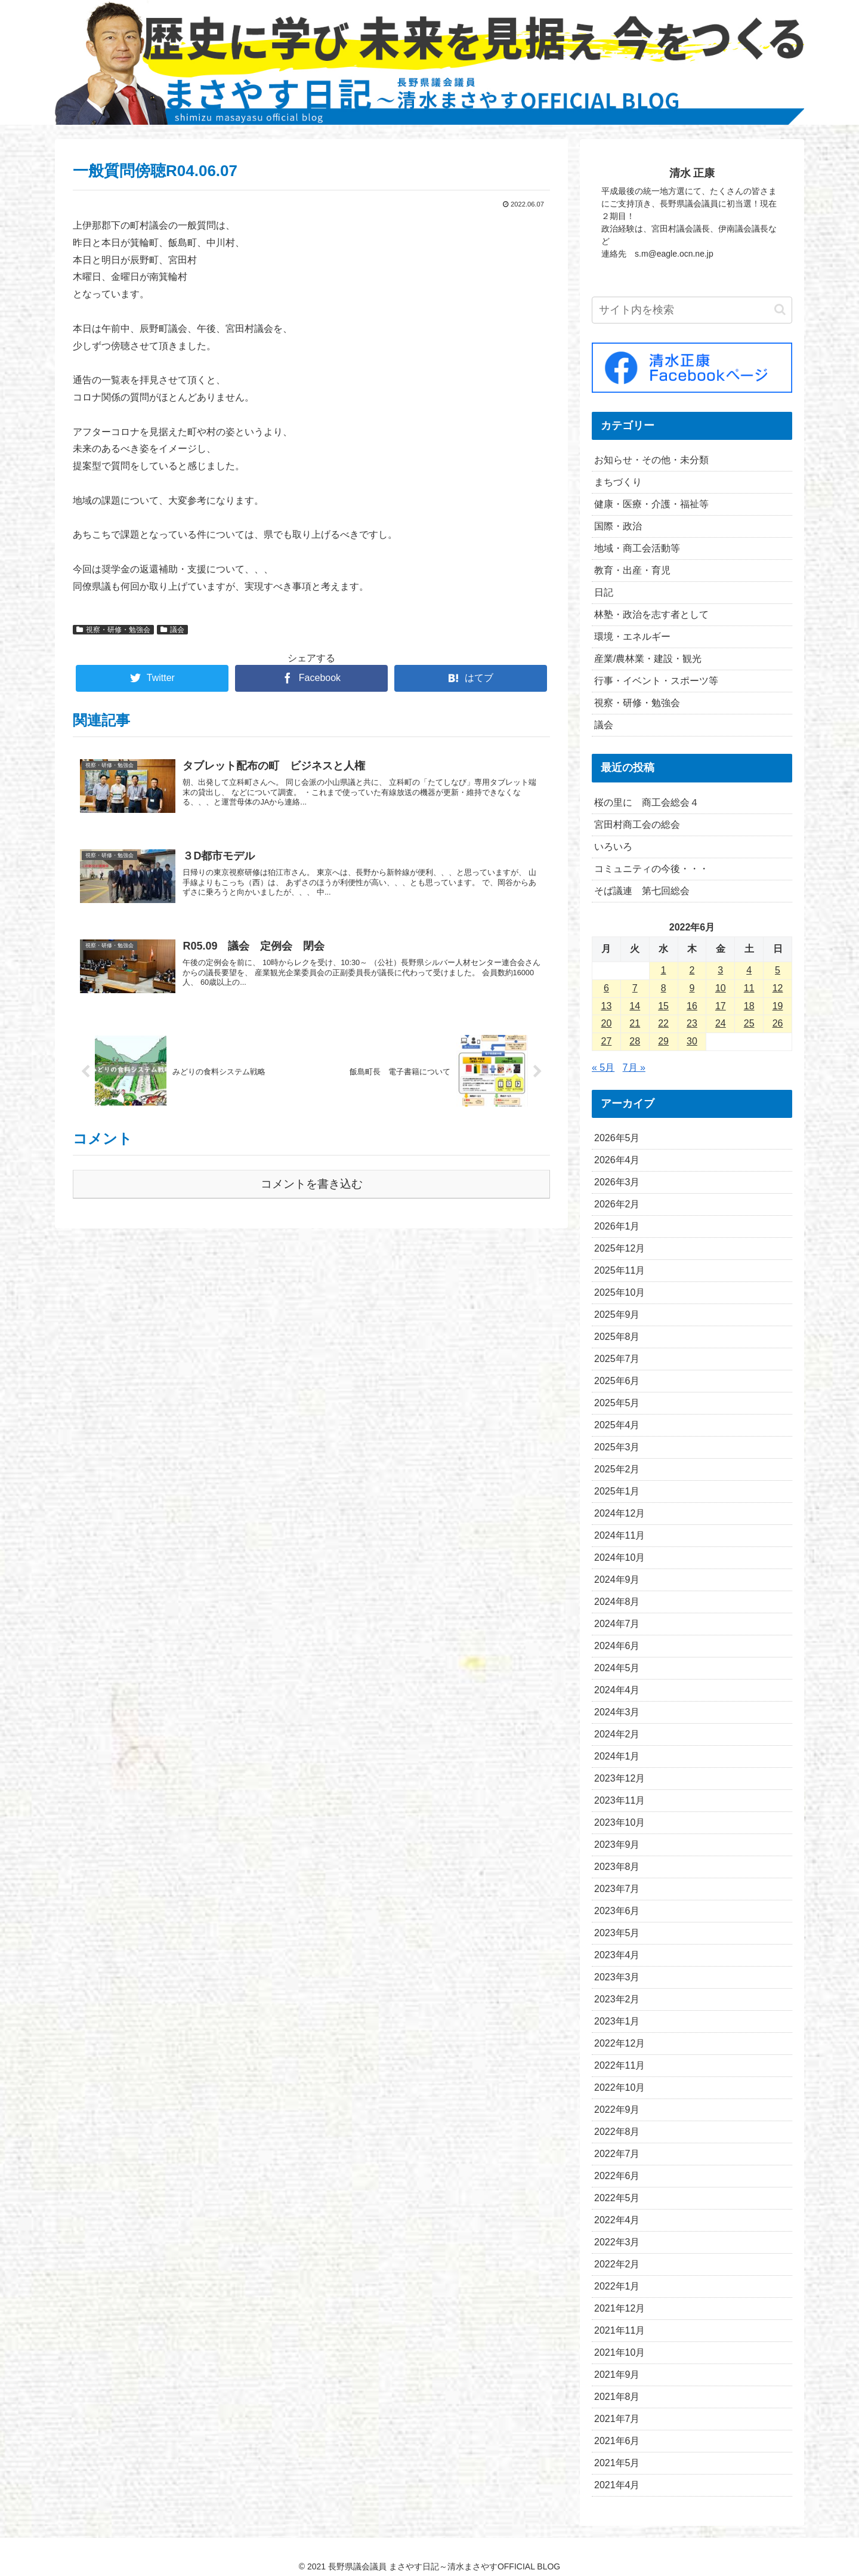 The height and width of the screenshot is (2576, 859). Describe the element at coordinates (637, 824) in the screenshot. I see `宮田村商工会の総会` at that location.